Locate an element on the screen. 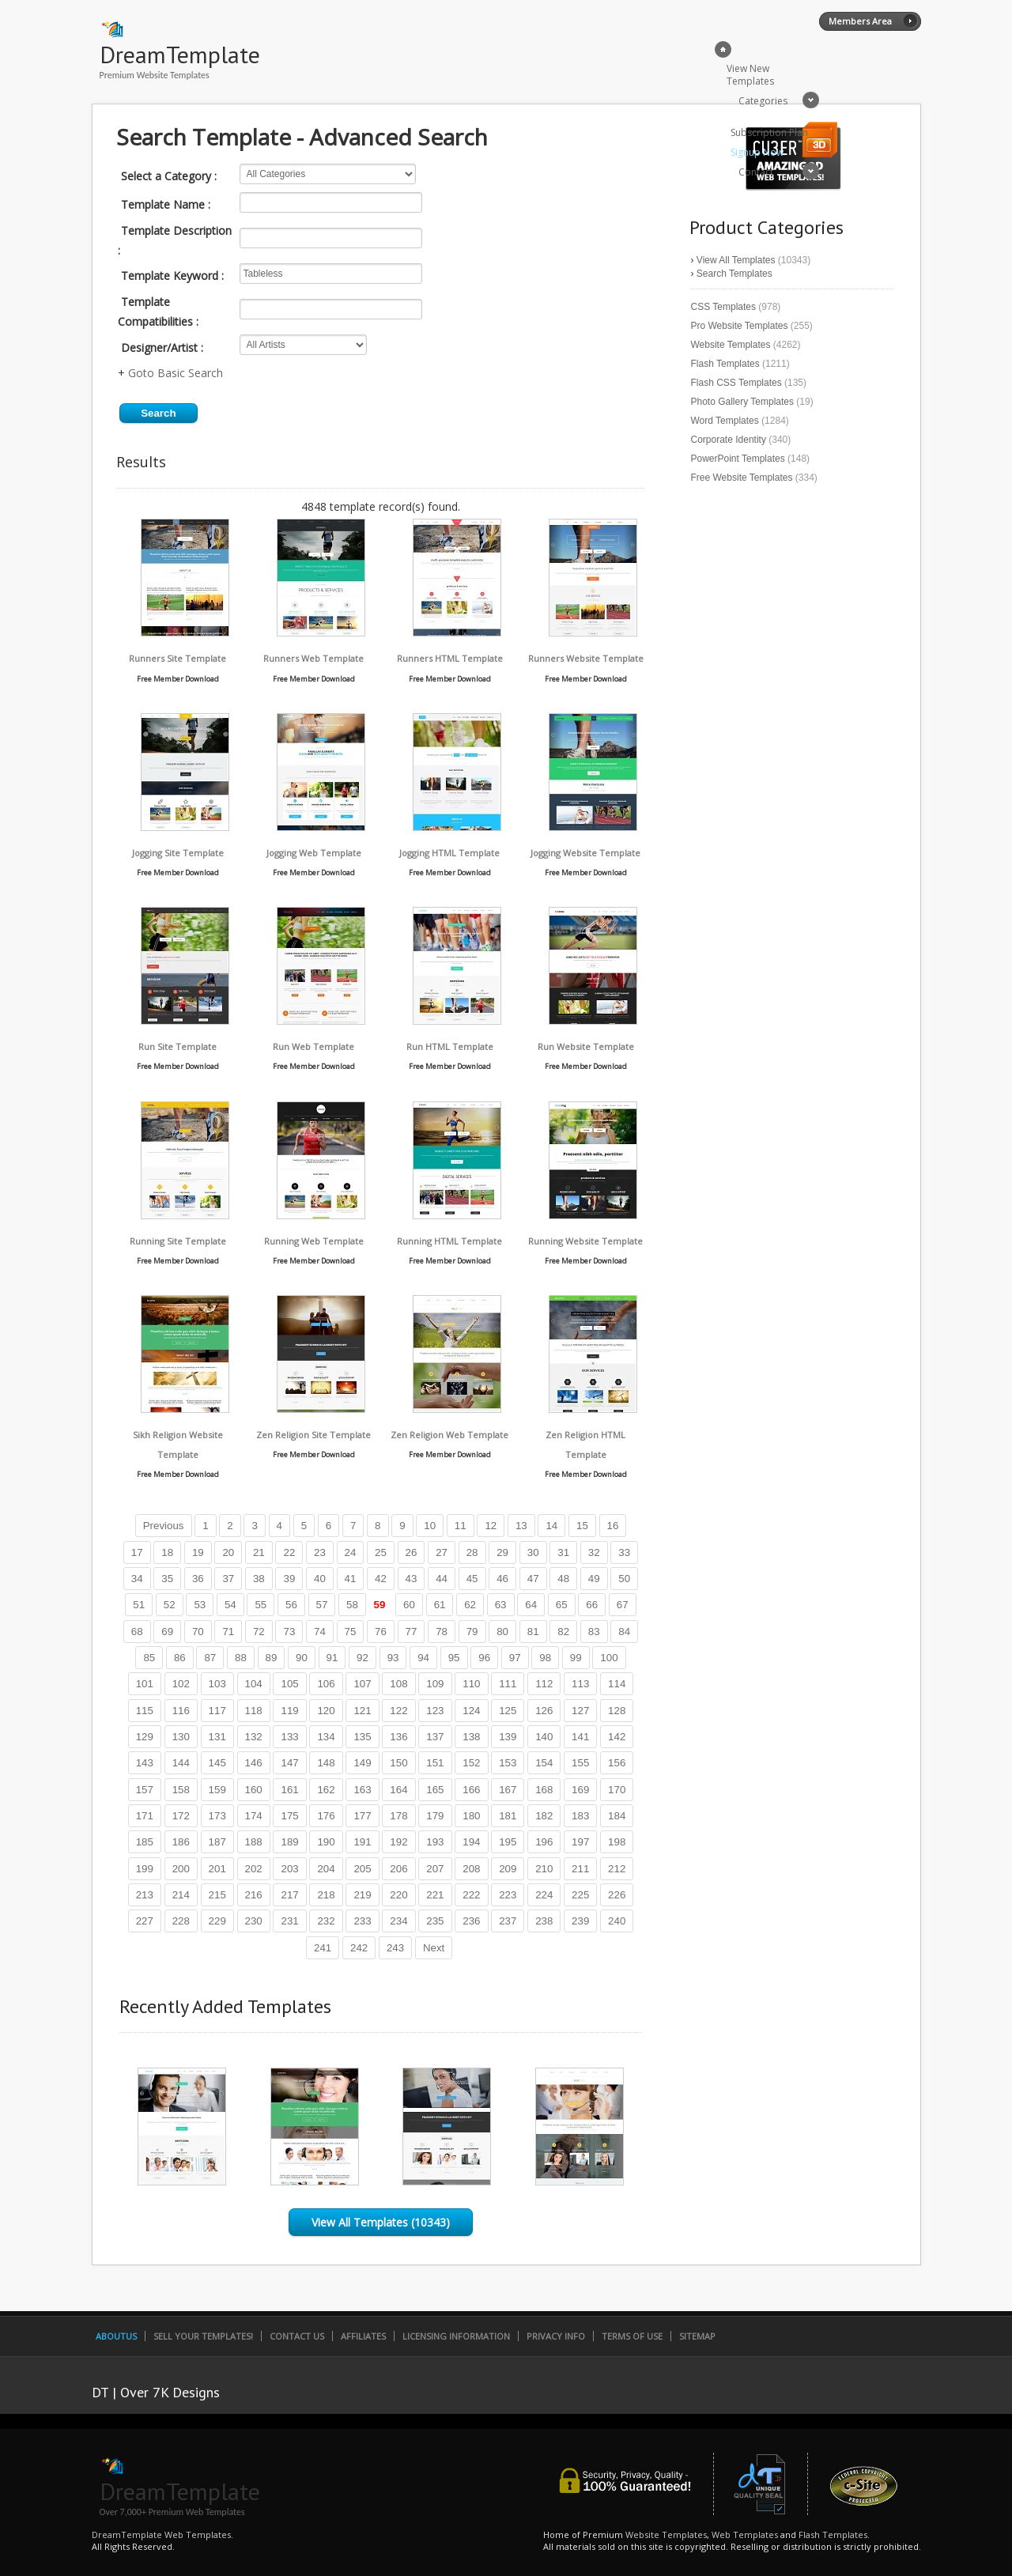  158 is located at coordinates (181, 1790).